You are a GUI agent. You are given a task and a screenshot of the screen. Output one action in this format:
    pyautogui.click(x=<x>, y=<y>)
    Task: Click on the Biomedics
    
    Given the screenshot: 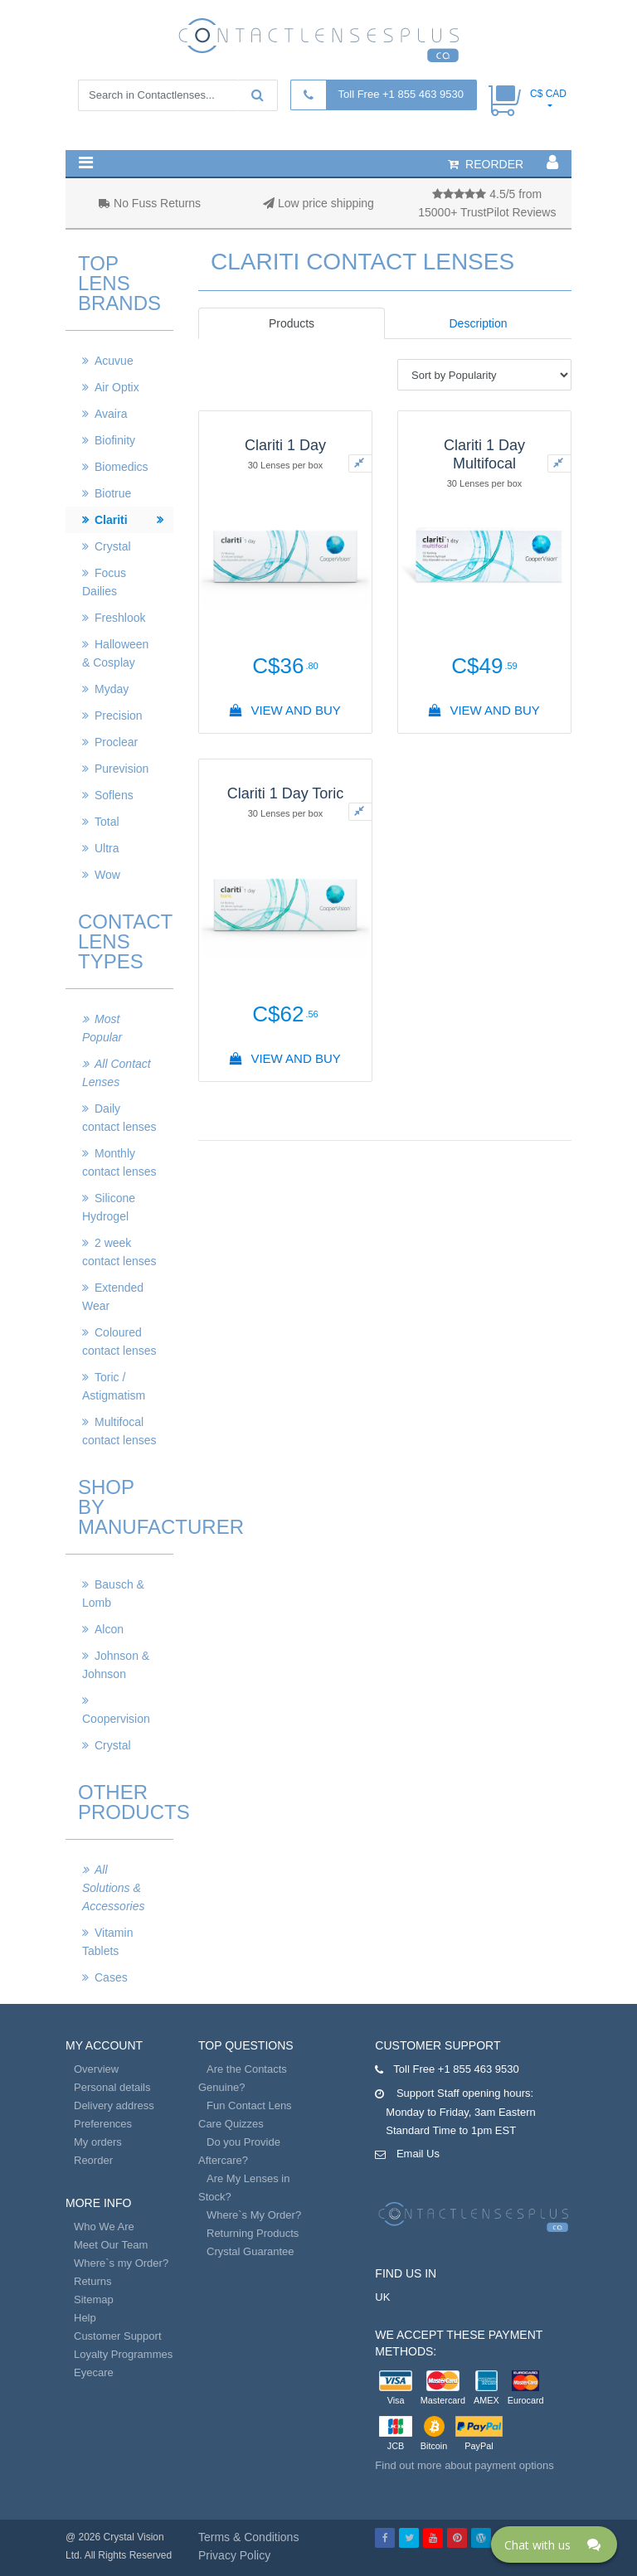 What is the action you would take?
    pyautogui.click(x=121, y=466)
    